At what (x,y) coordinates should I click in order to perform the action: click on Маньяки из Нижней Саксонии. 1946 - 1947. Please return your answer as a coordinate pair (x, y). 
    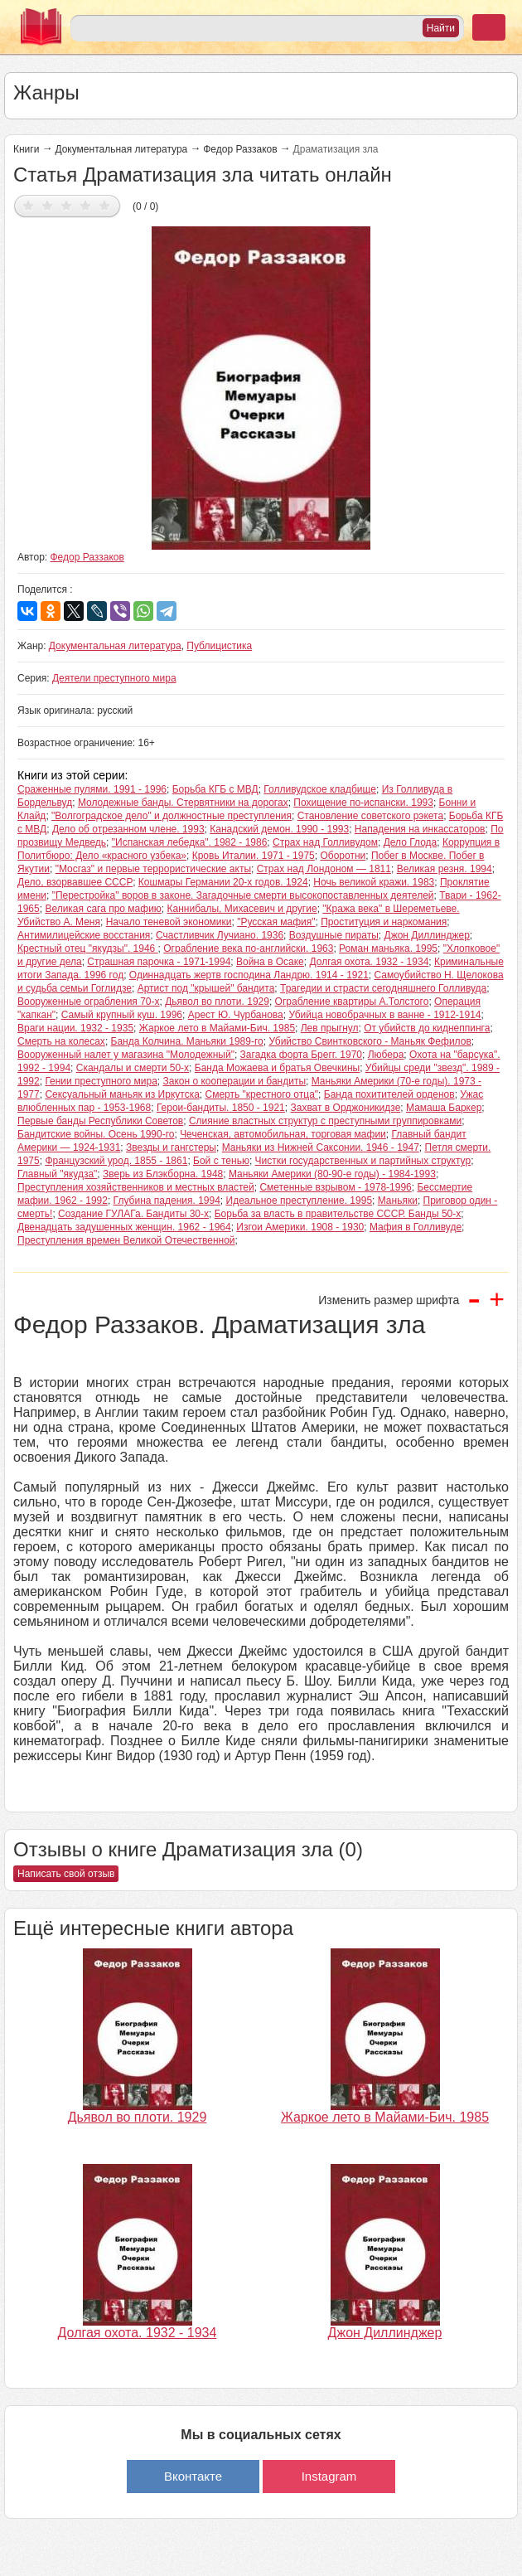
    Looking at the image, I should click on (320, 1147).